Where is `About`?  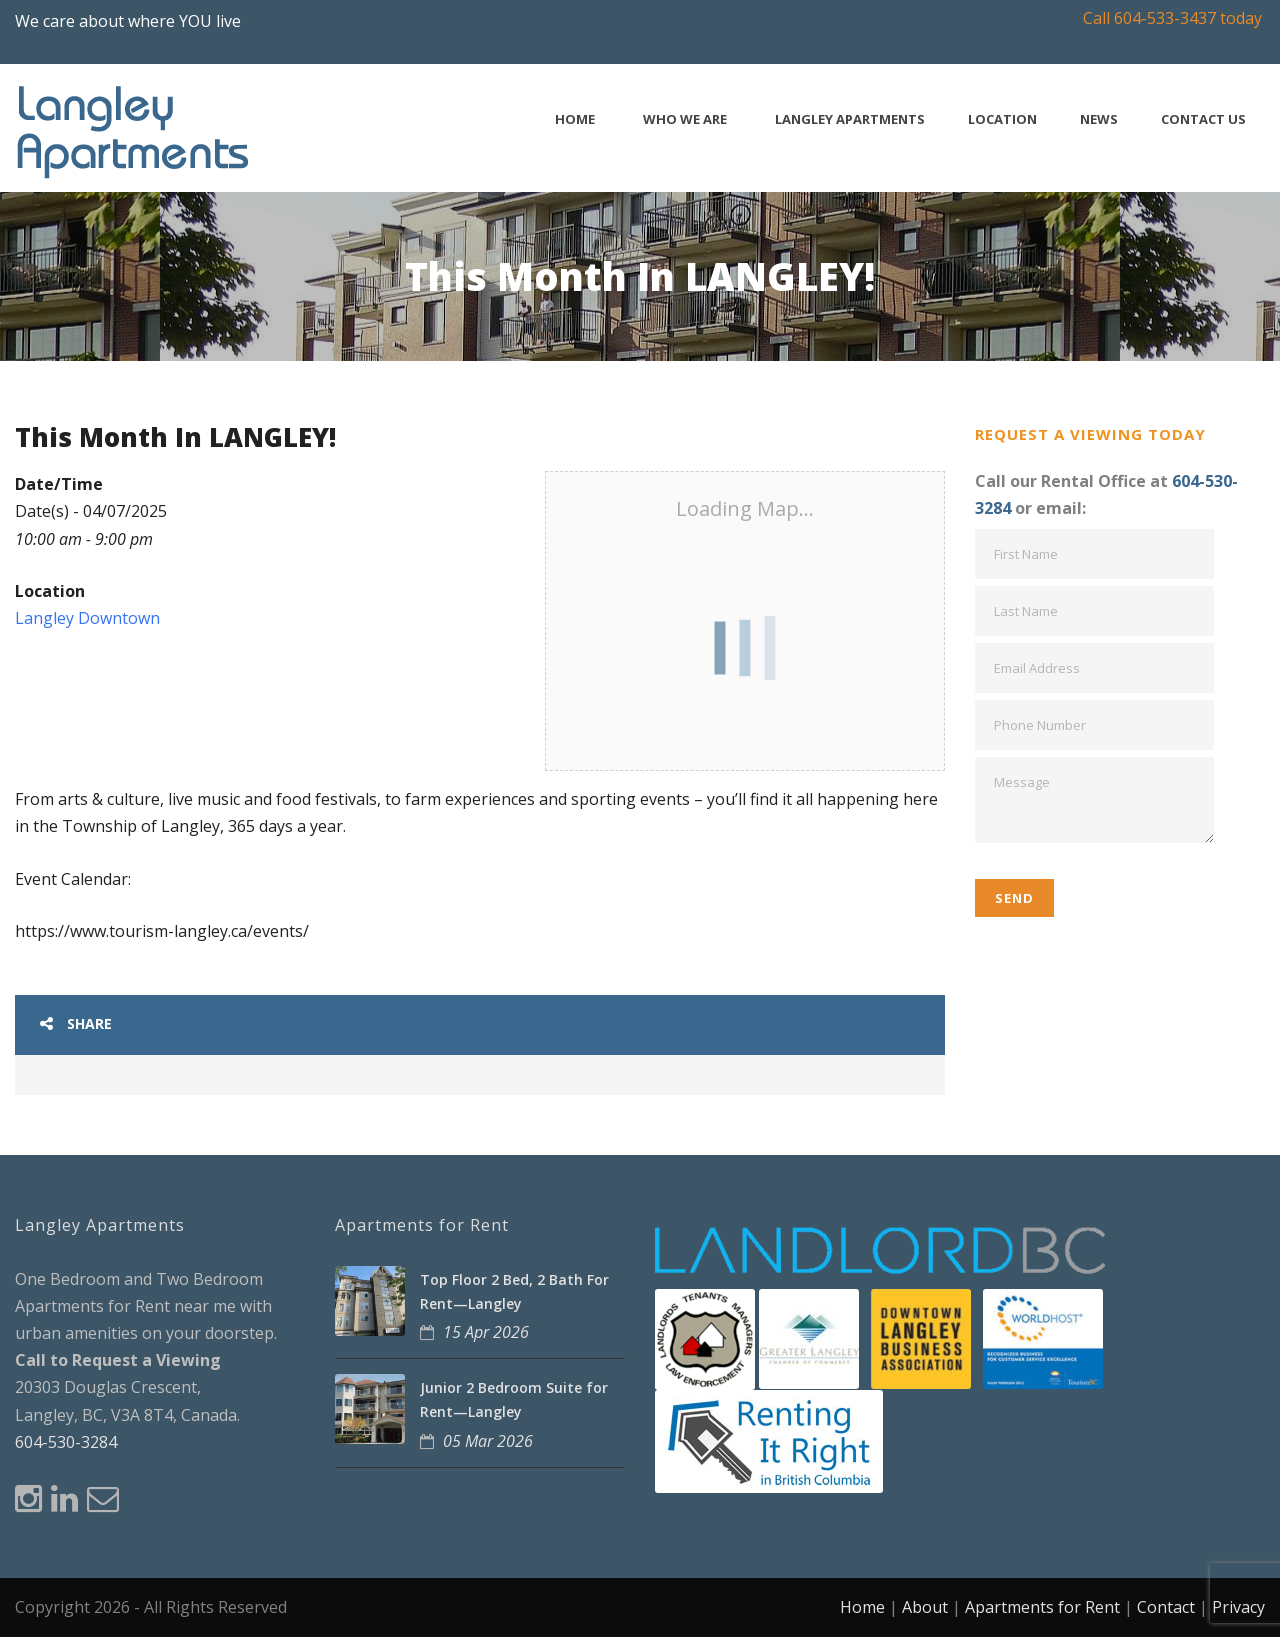
About is located at coordinates (925, 1607).